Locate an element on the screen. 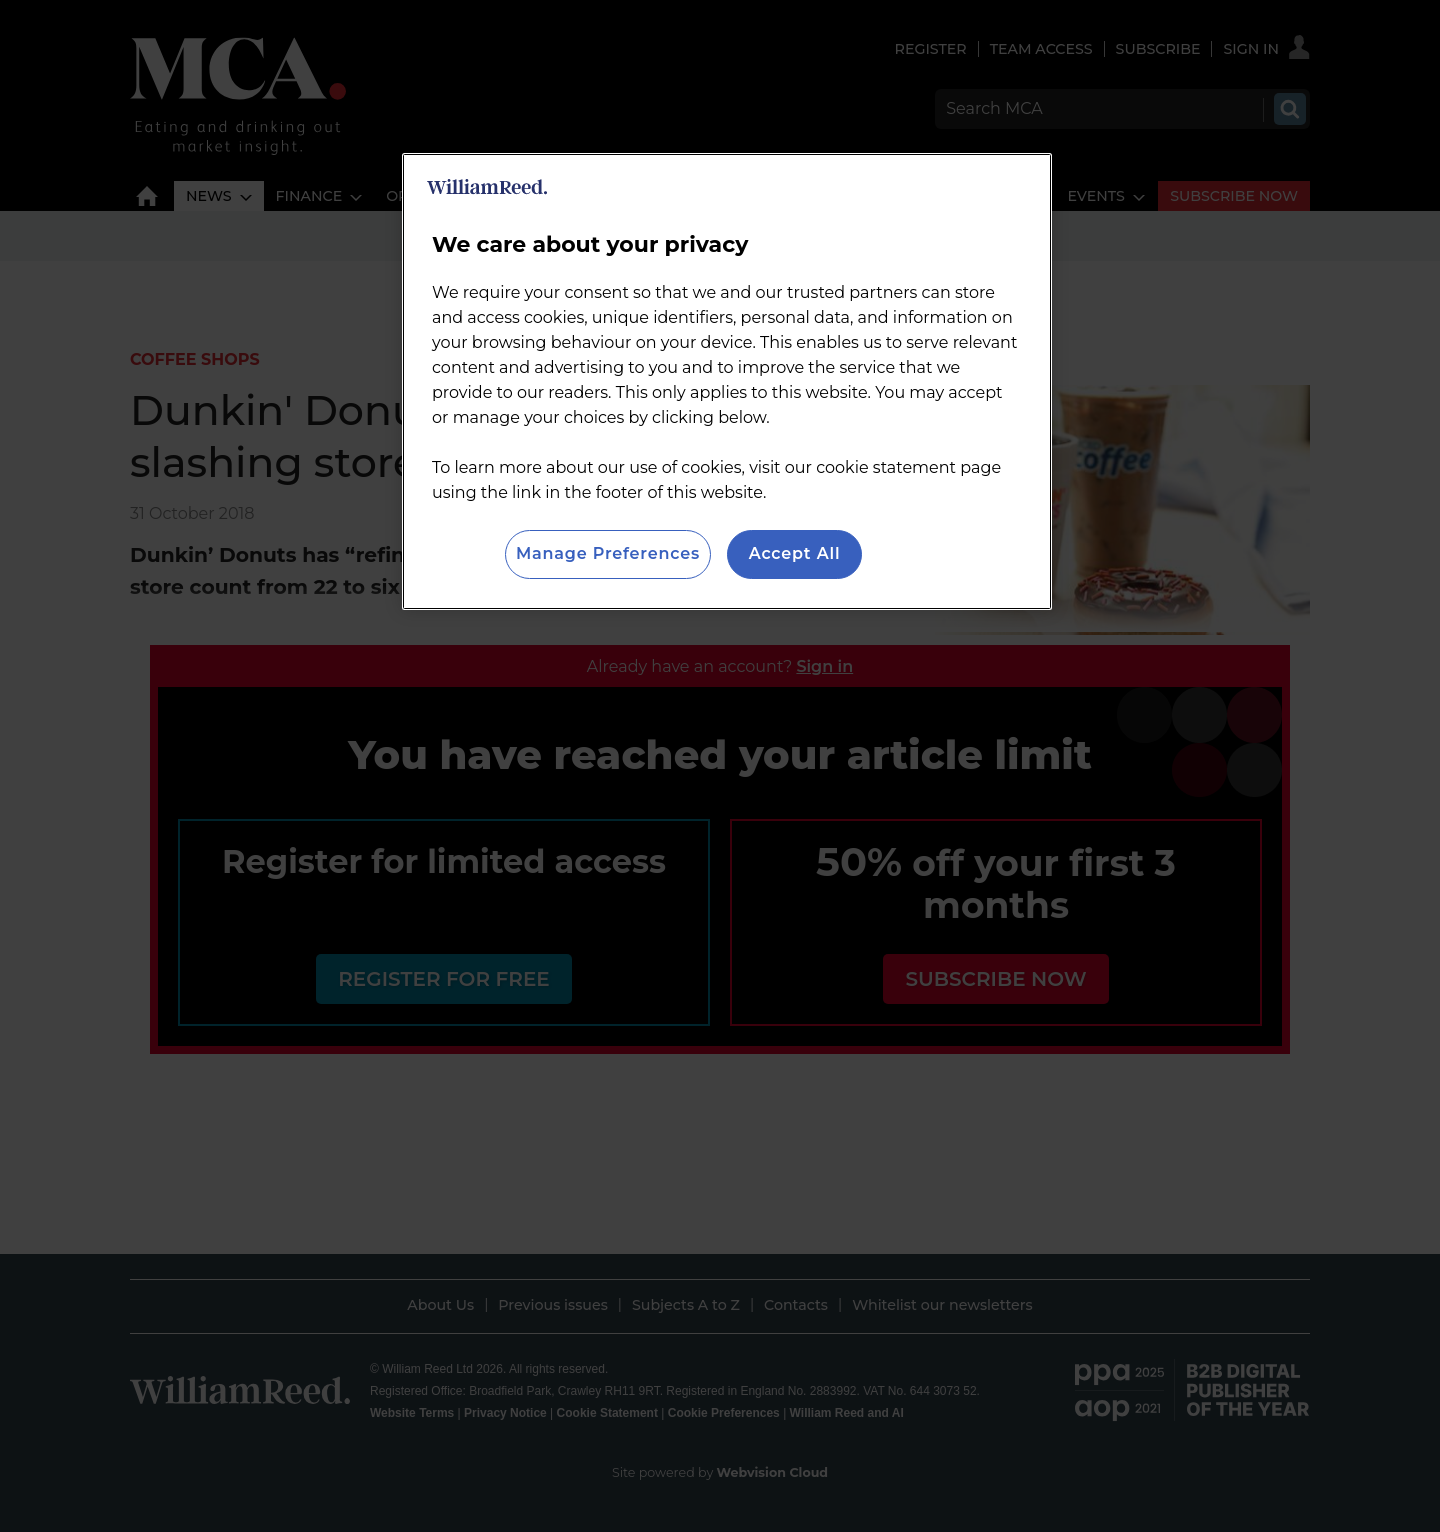 The width and height of the screenshot is (1440, 1532). Manage Preferences is located at coordinates (608, 553).